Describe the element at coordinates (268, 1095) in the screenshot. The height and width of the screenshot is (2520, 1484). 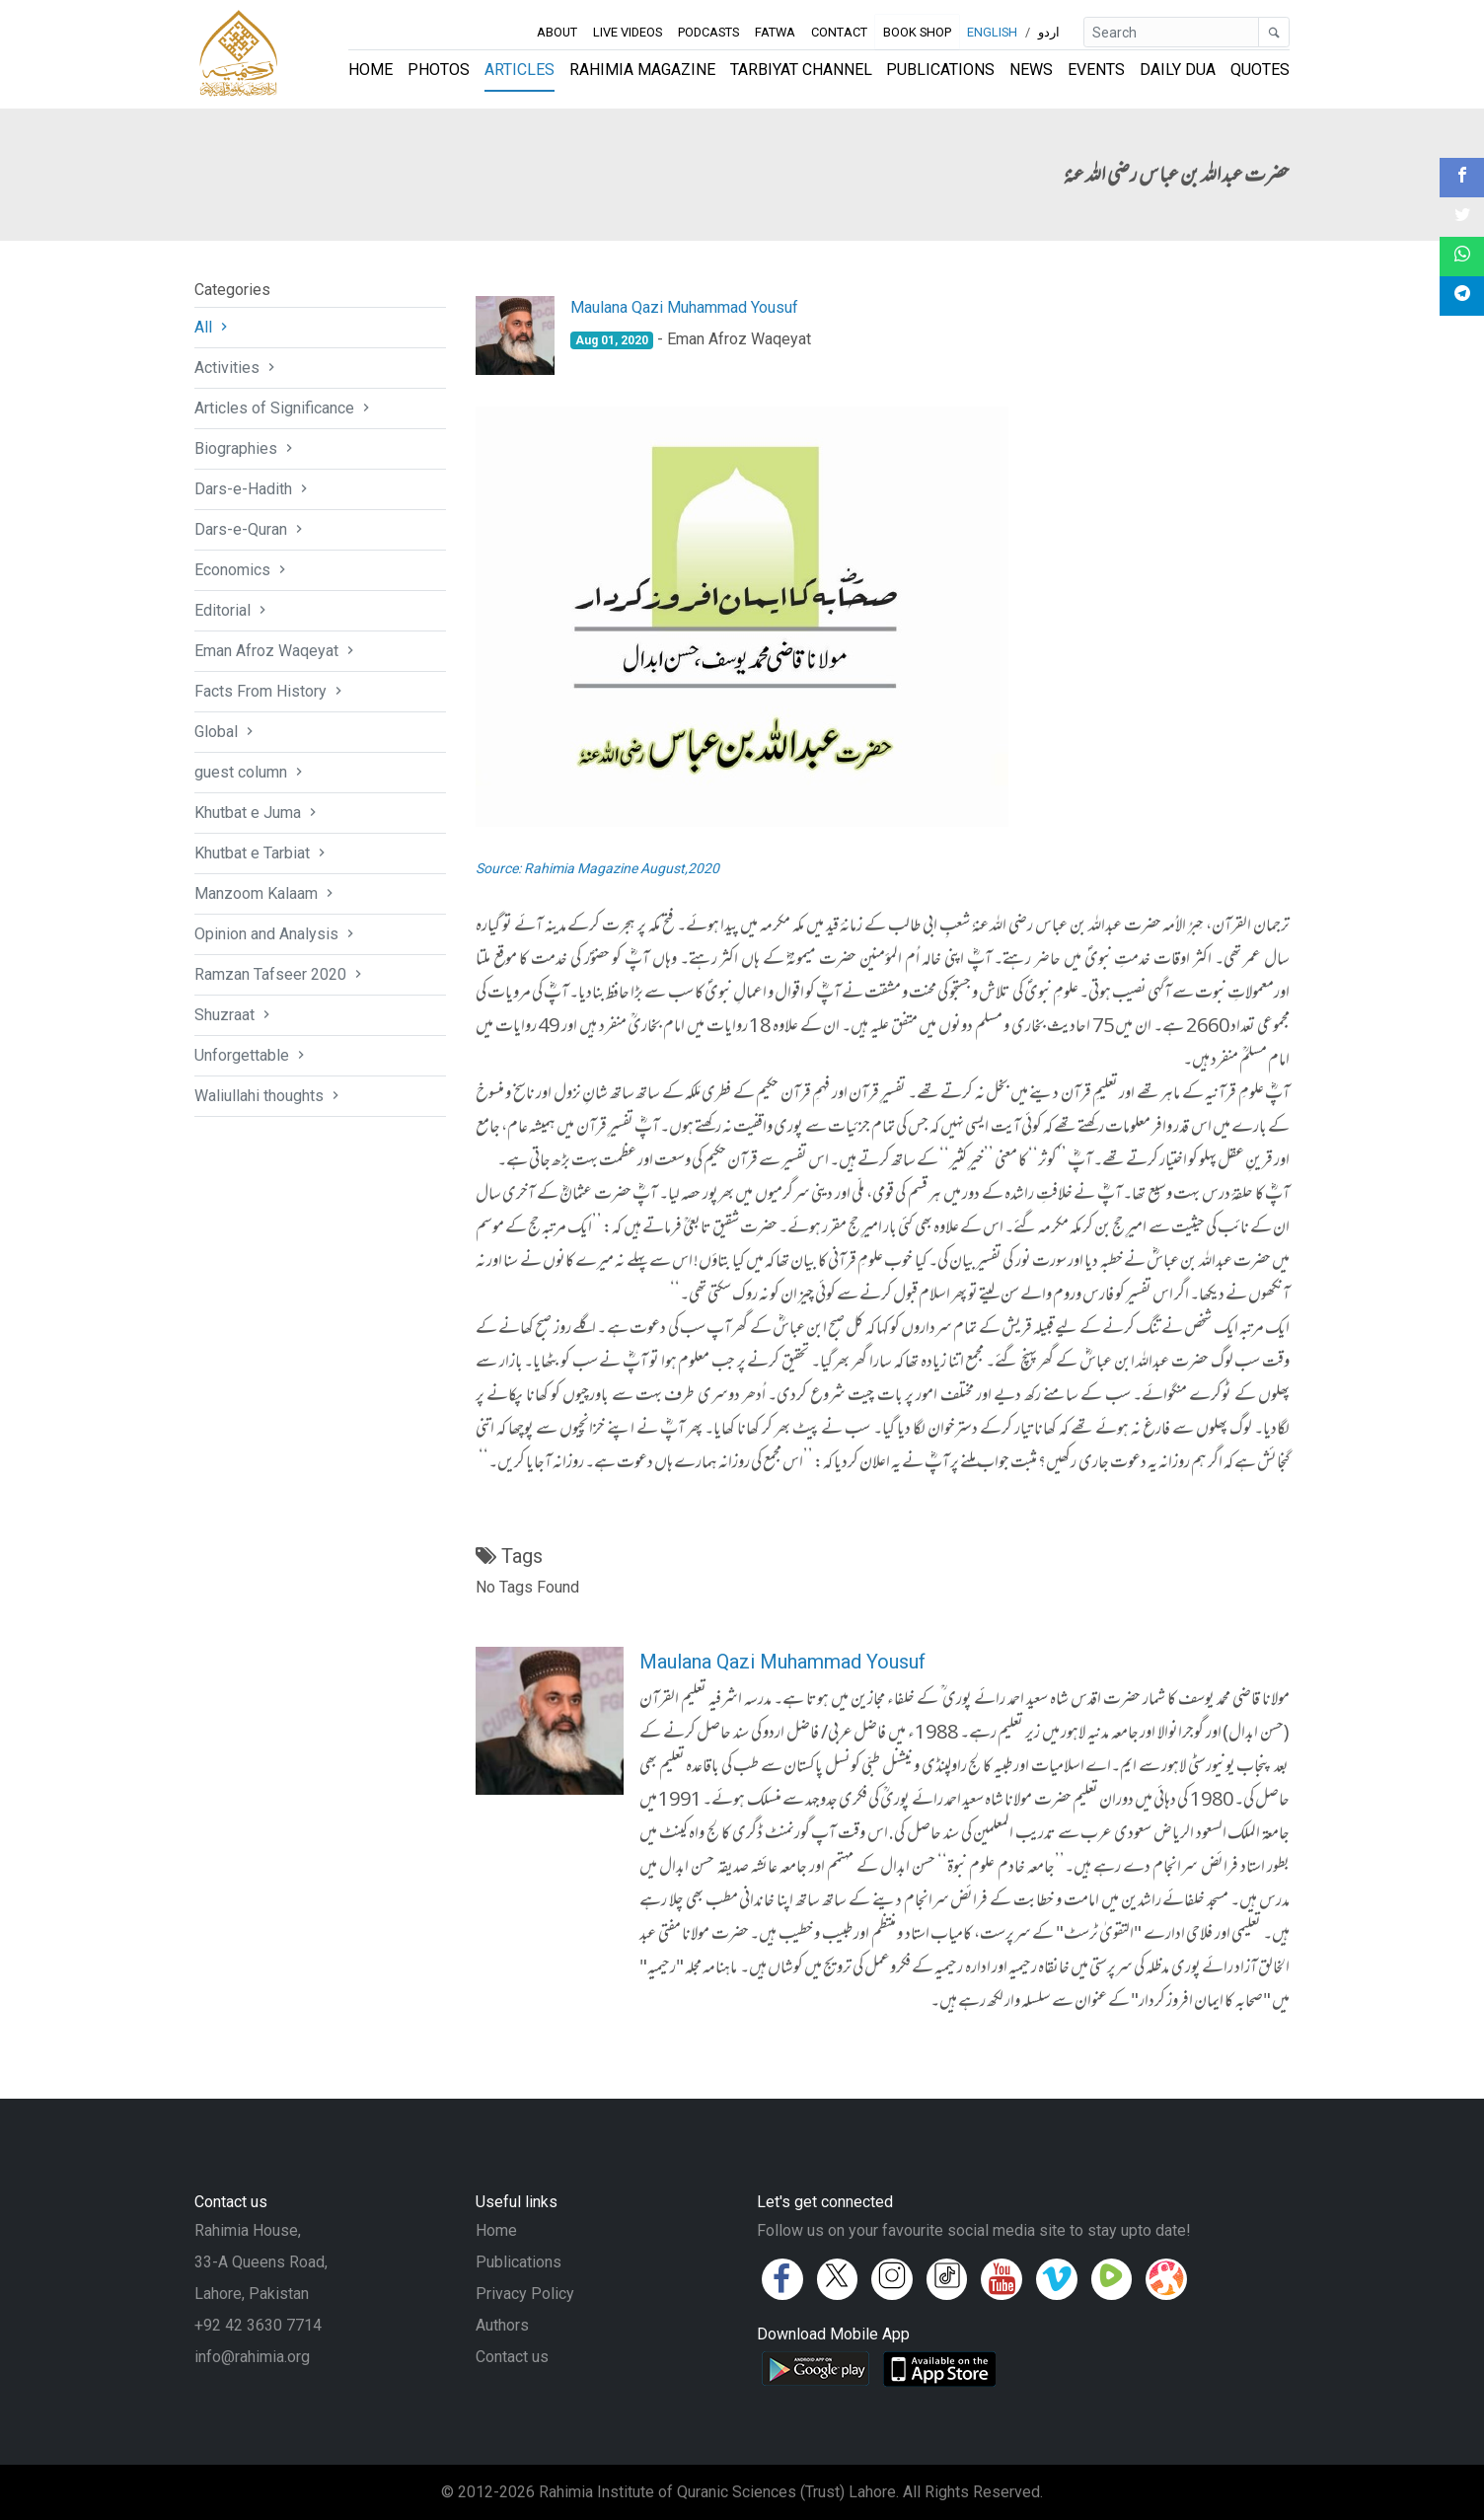
I see `Waliullahi thoughts` at that location.